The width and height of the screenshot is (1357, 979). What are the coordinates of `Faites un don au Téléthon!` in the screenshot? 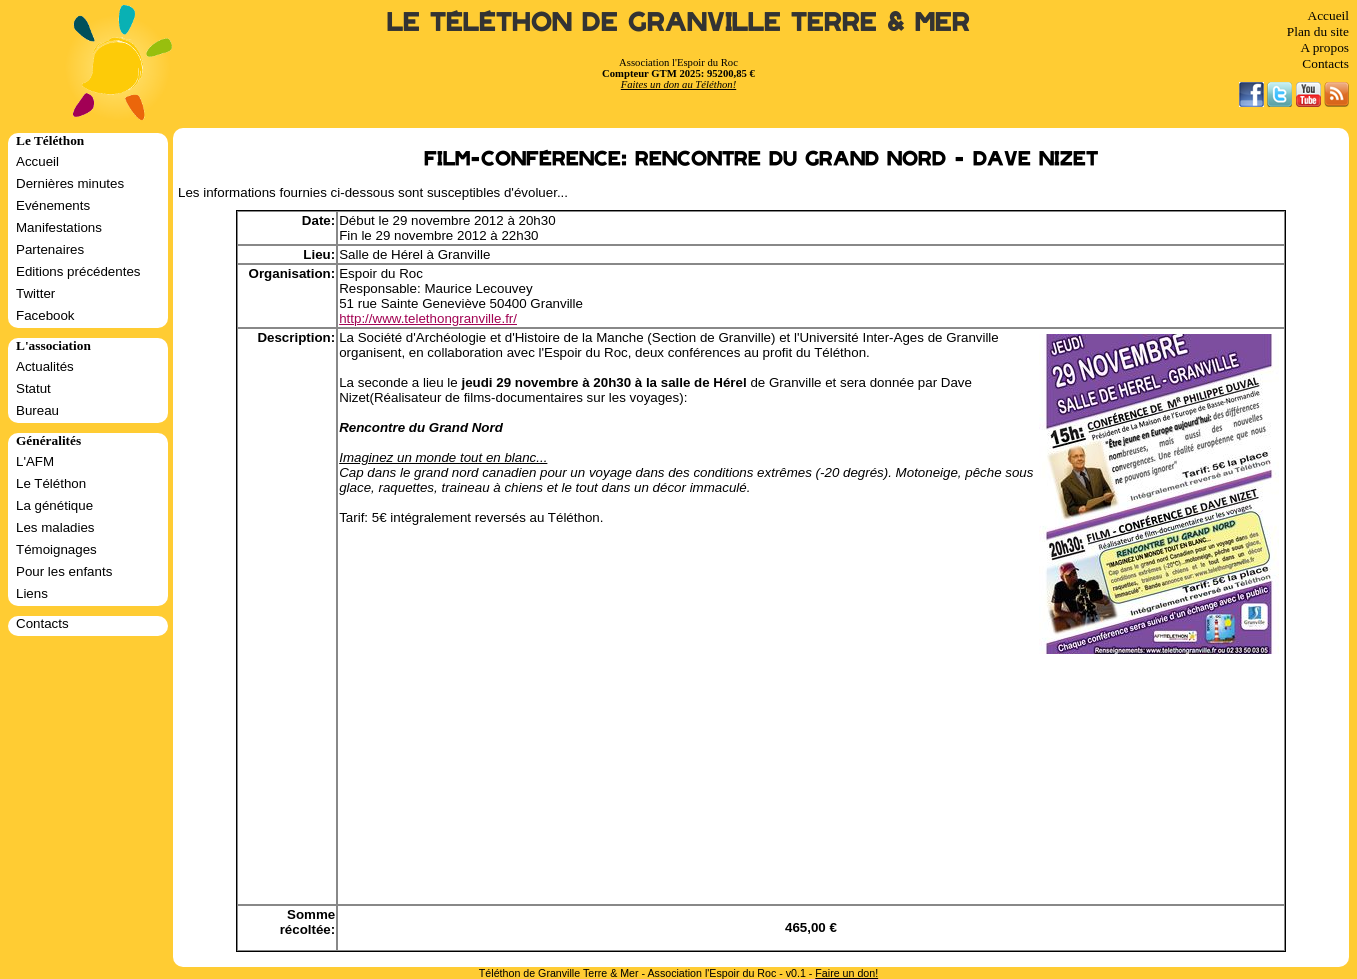 It's located at (678, 84).